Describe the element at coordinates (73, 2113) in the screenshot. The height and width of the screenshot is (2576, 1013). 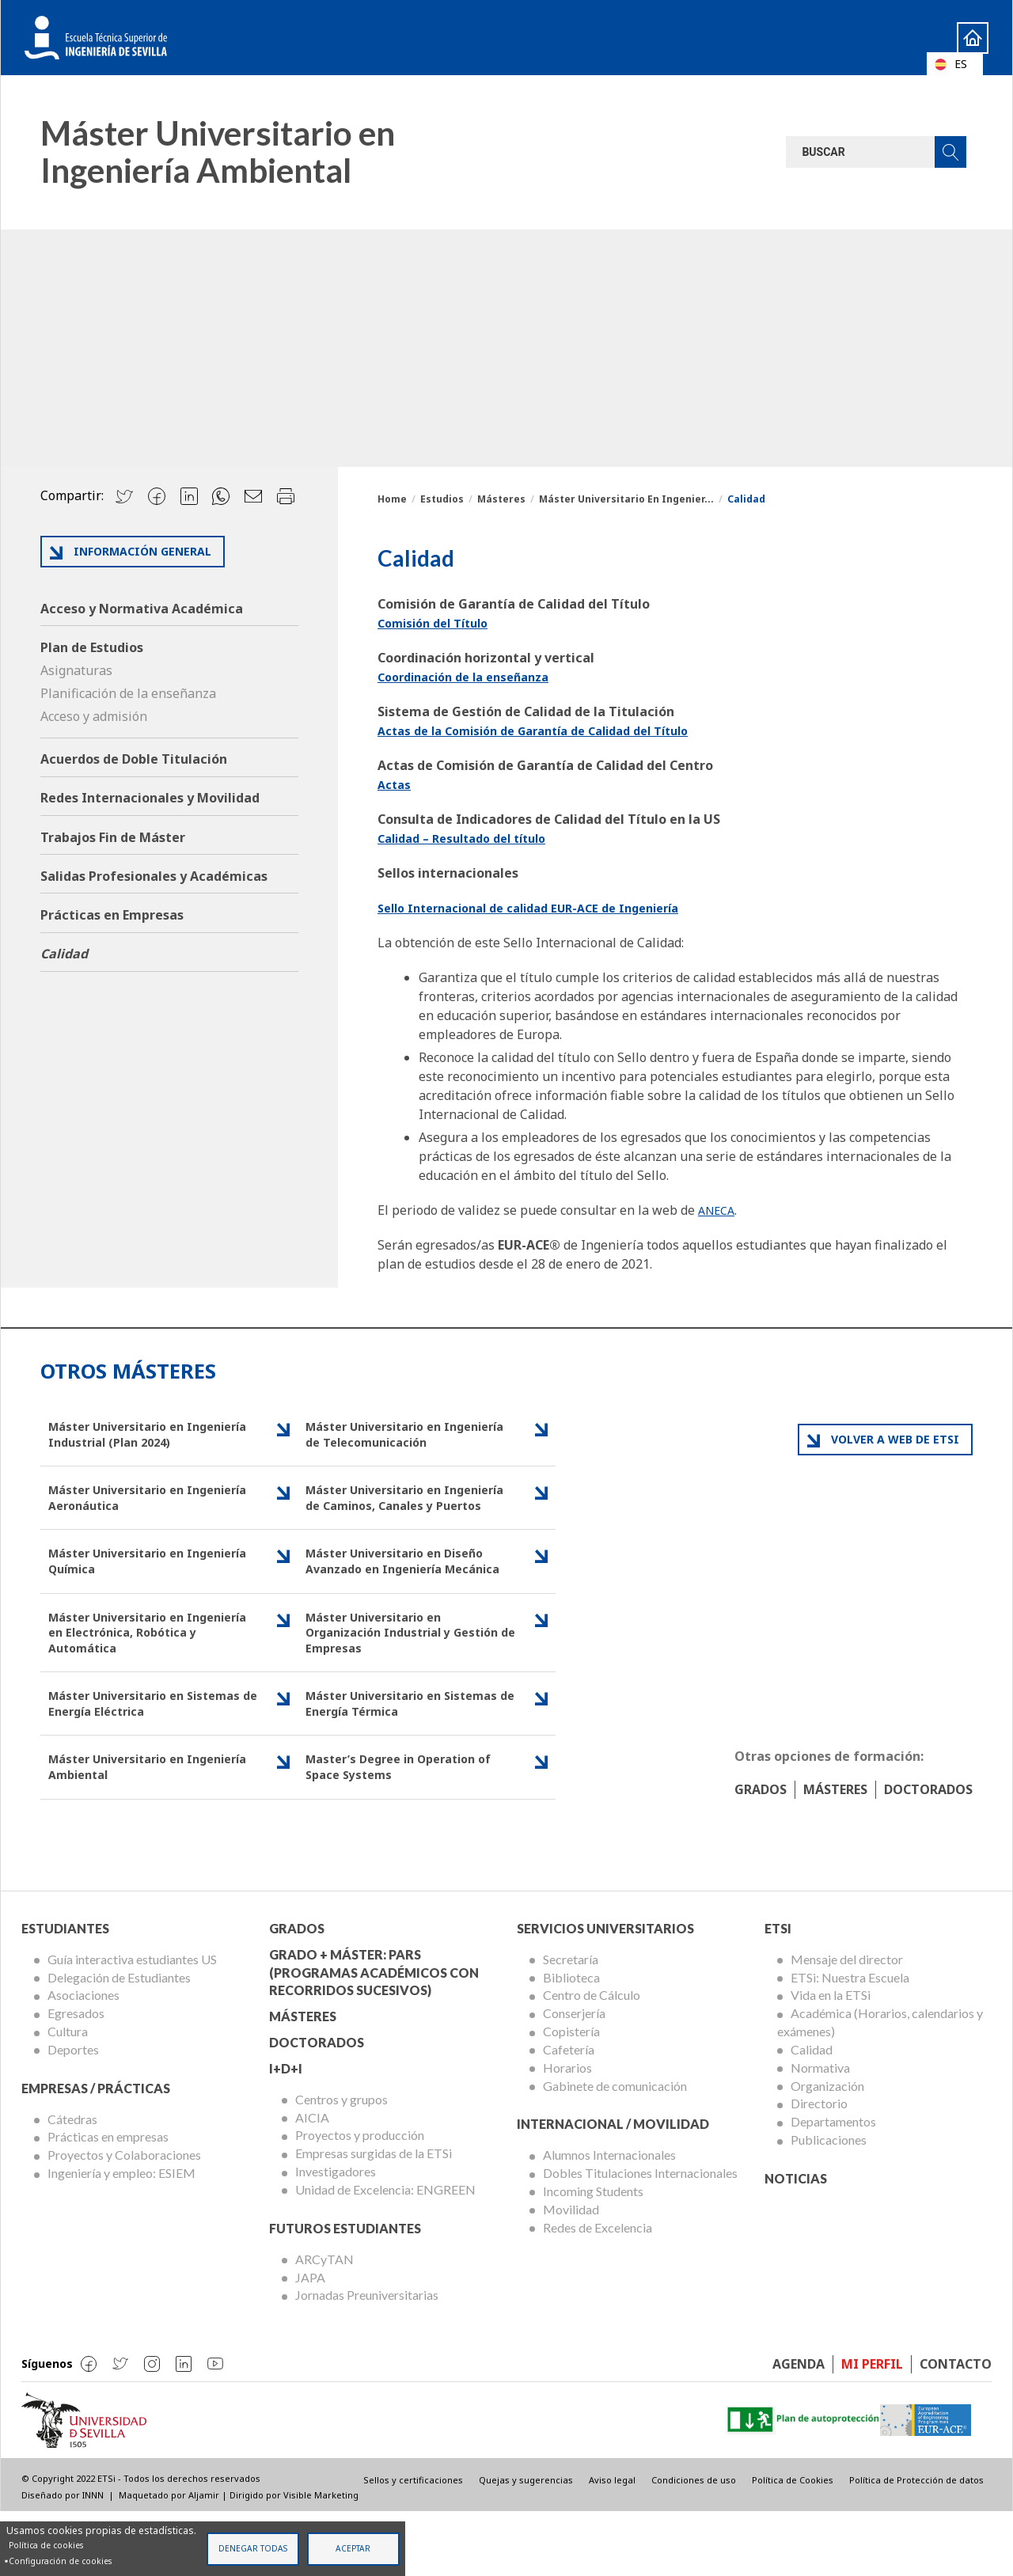
I see `Deportes` at that location.